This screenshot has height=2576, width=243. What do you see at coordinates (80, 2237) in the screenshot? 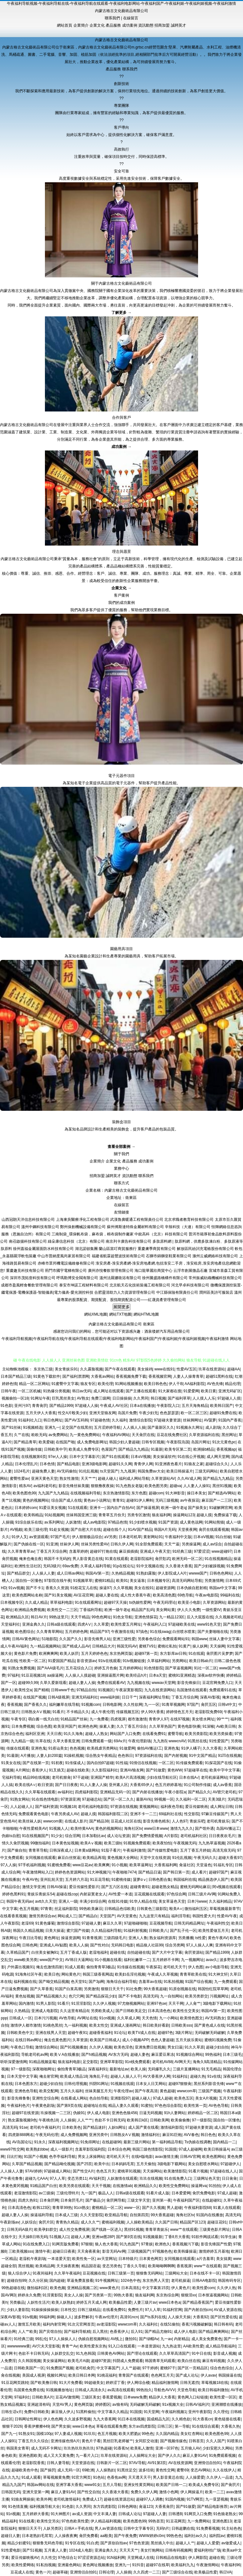
I see `超碰人人爽` at bounding box center [80, 2237].